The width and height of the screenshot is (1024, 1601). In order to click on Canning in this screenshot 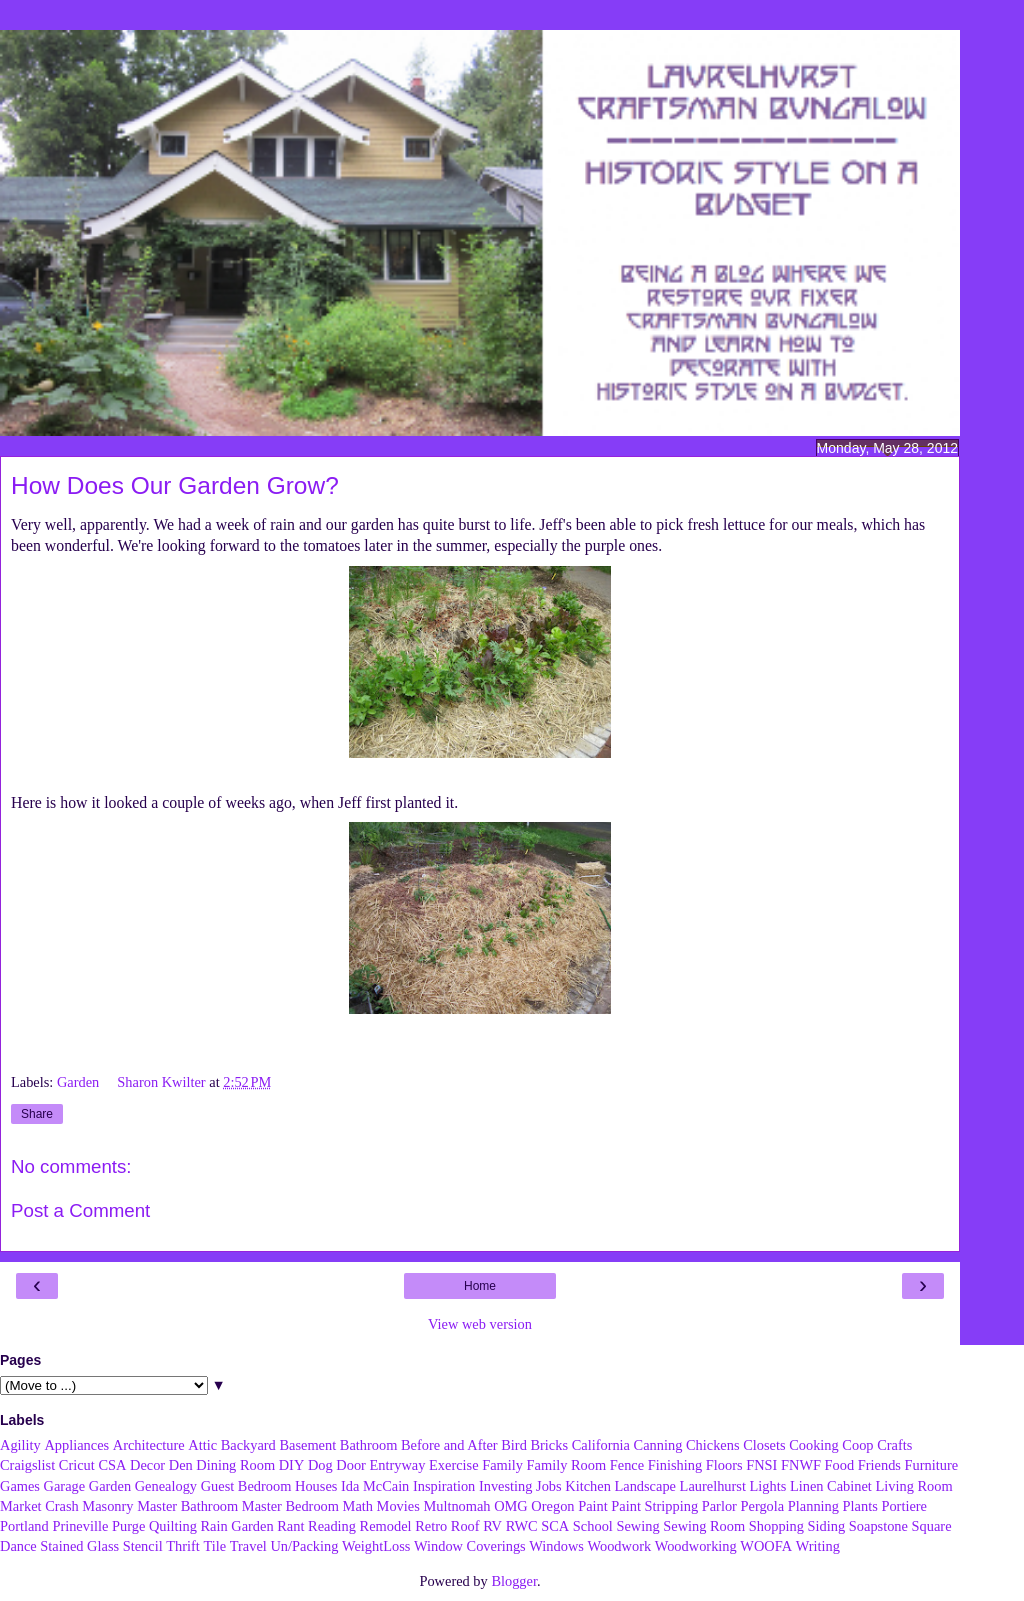, I will do `click(658, 1445)`.